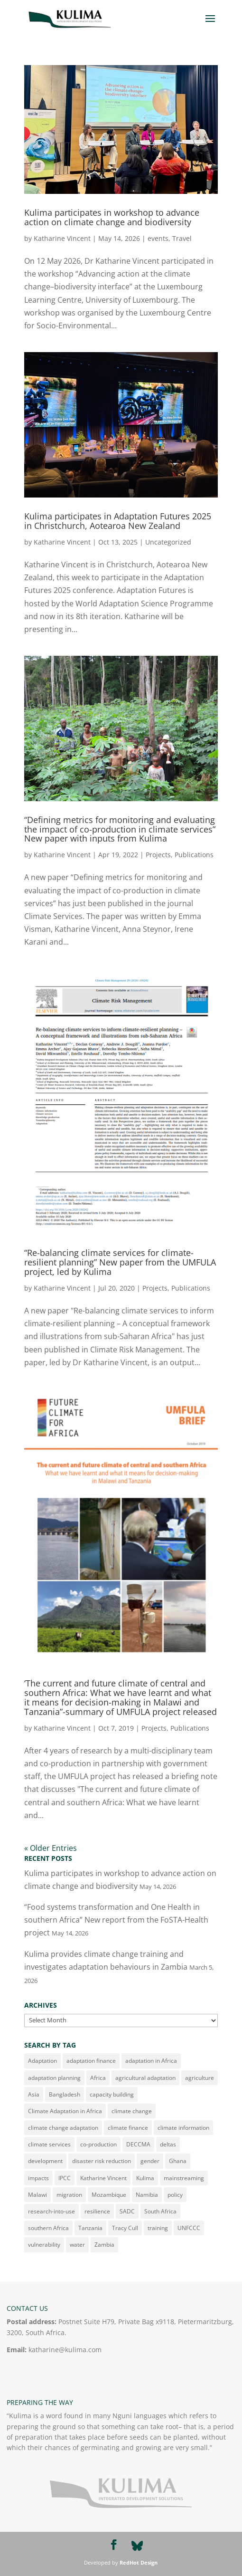 This screenshot has width=242, height=2576. What do you see at coordinates (98, 2078) in the screenshot?
I see `Africa [Africa (182 items)]` at bounding box center [98, 2078].